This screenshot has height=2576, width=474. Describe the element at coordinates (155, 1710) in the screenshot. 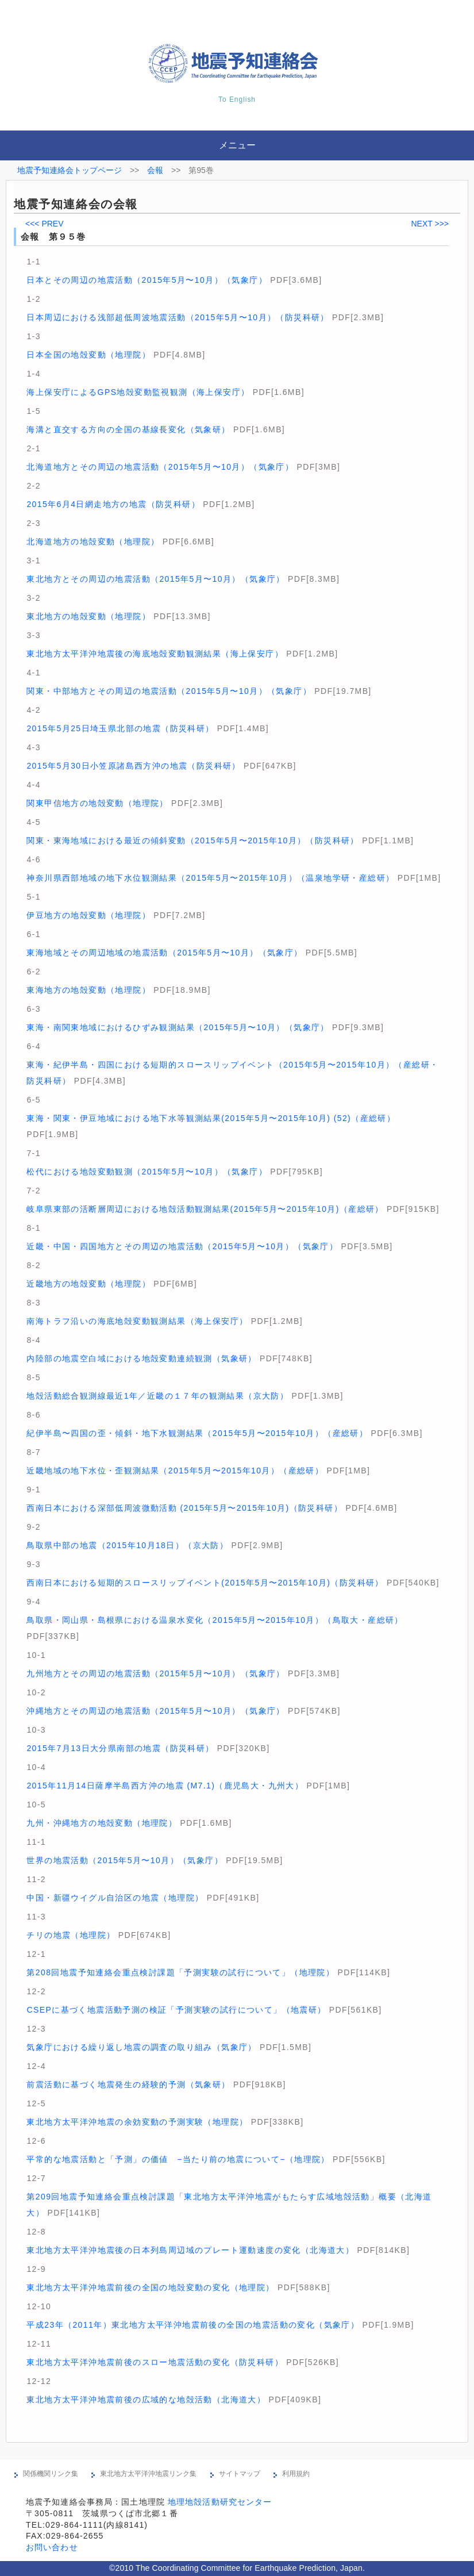

I see `沖縄地方とその周辺の地震活動（2015年5月〜10月）（気象庁）` at that location.